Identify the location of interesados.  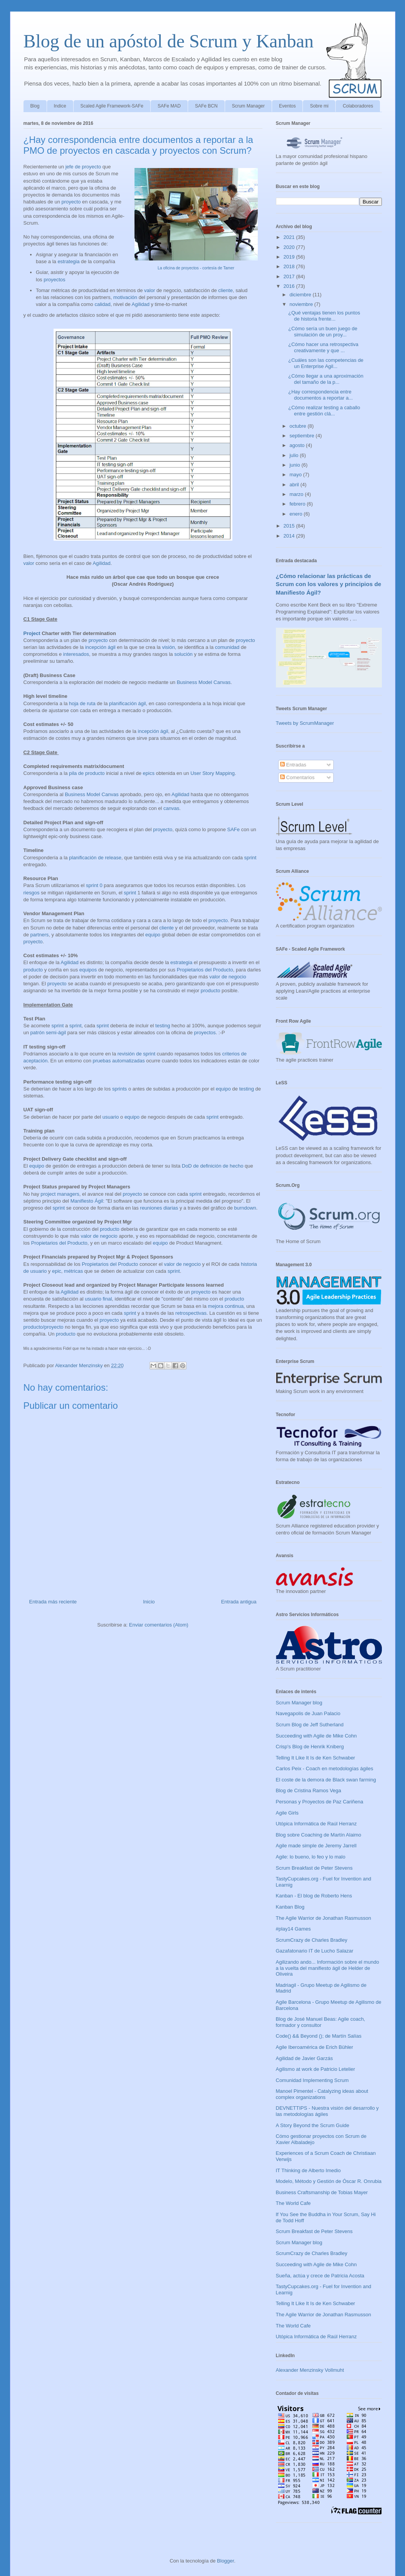
(76, 654).